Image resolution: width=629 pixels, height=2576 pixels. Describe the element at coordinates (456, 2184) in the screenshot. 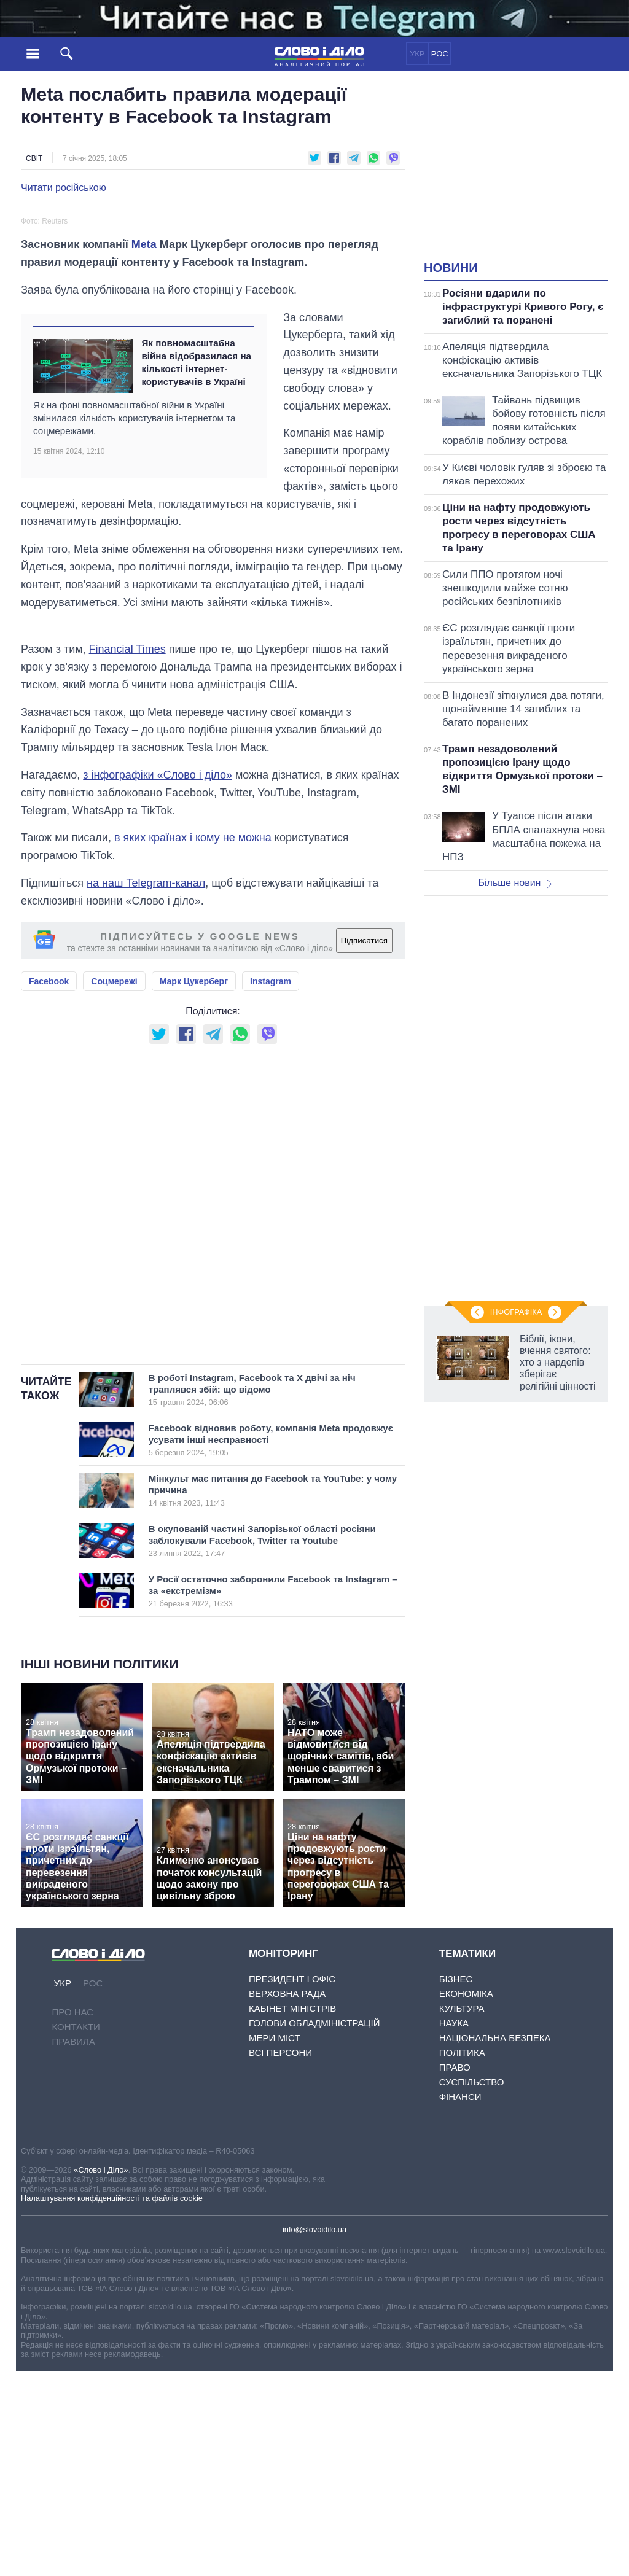

I see `Бізнес` at that location.